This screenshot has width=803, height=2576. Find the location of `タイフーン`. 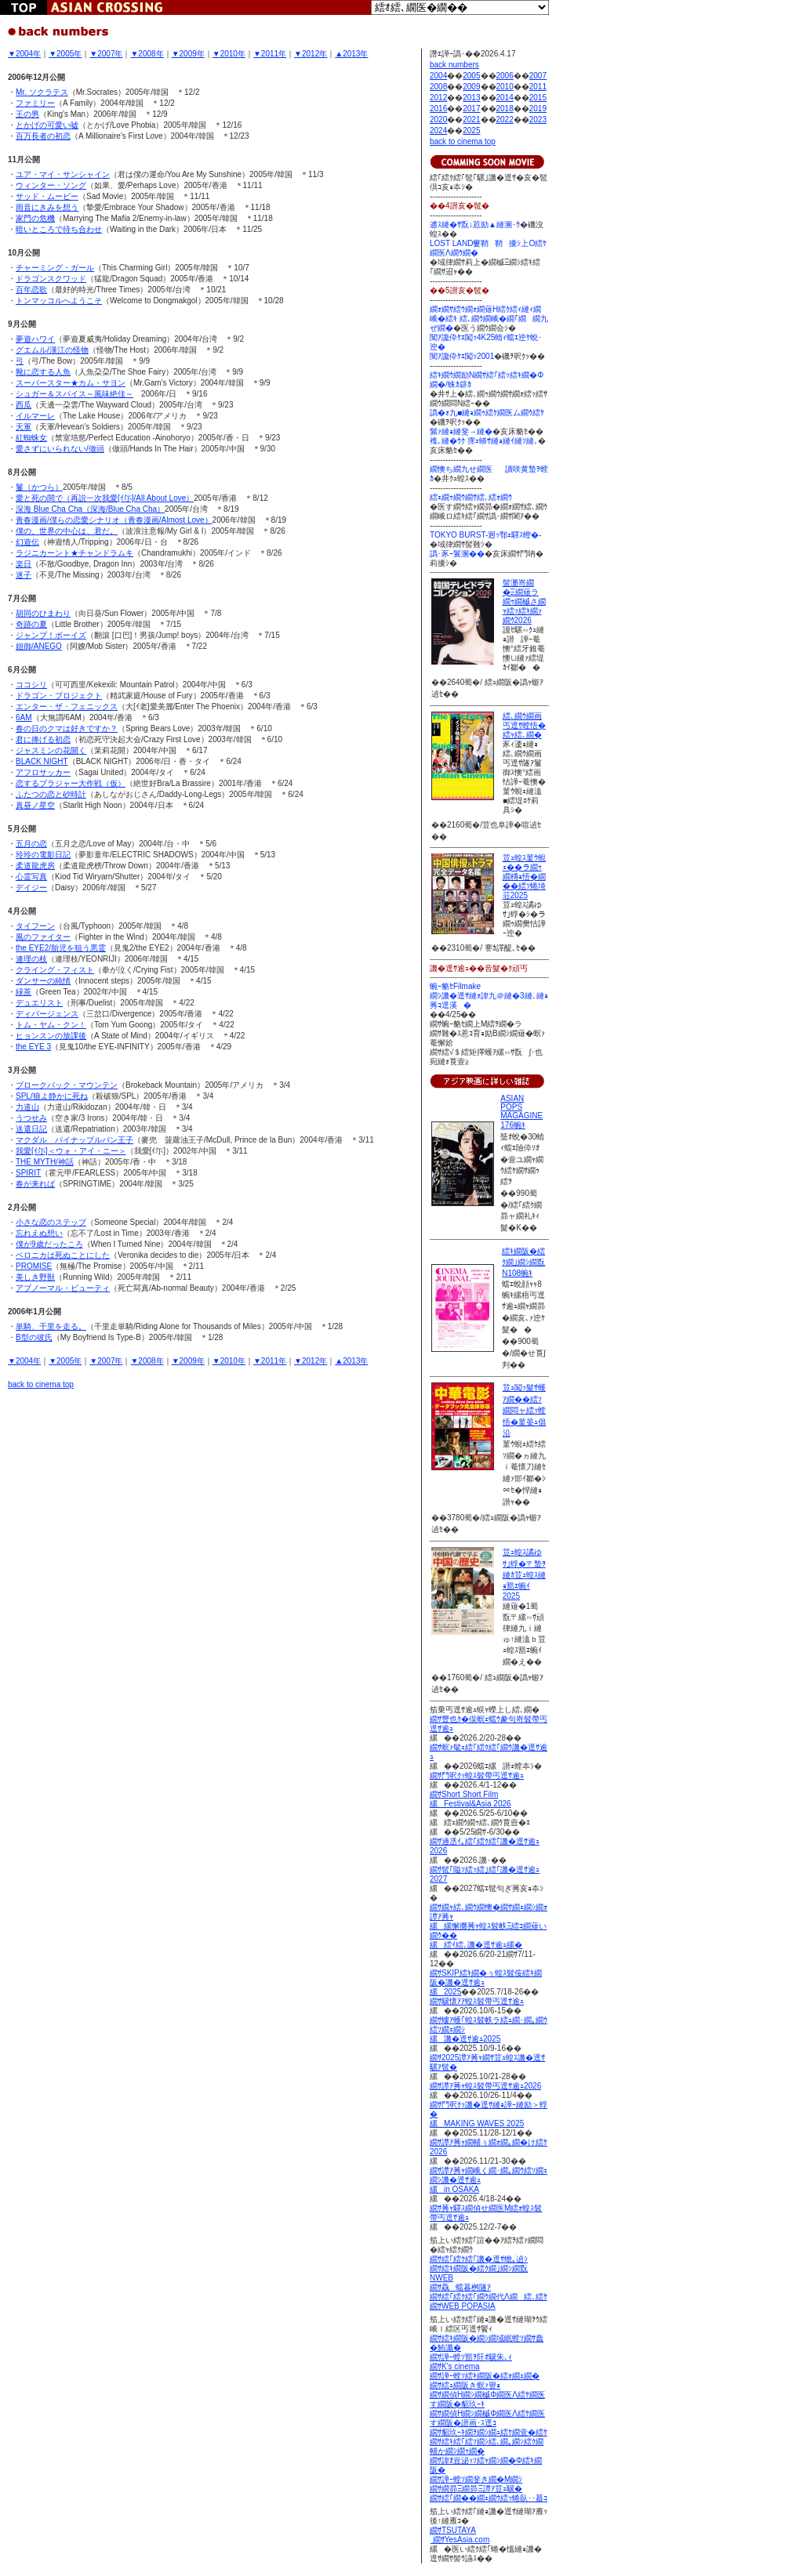

タイフーン is located at coordinates (35, 926).